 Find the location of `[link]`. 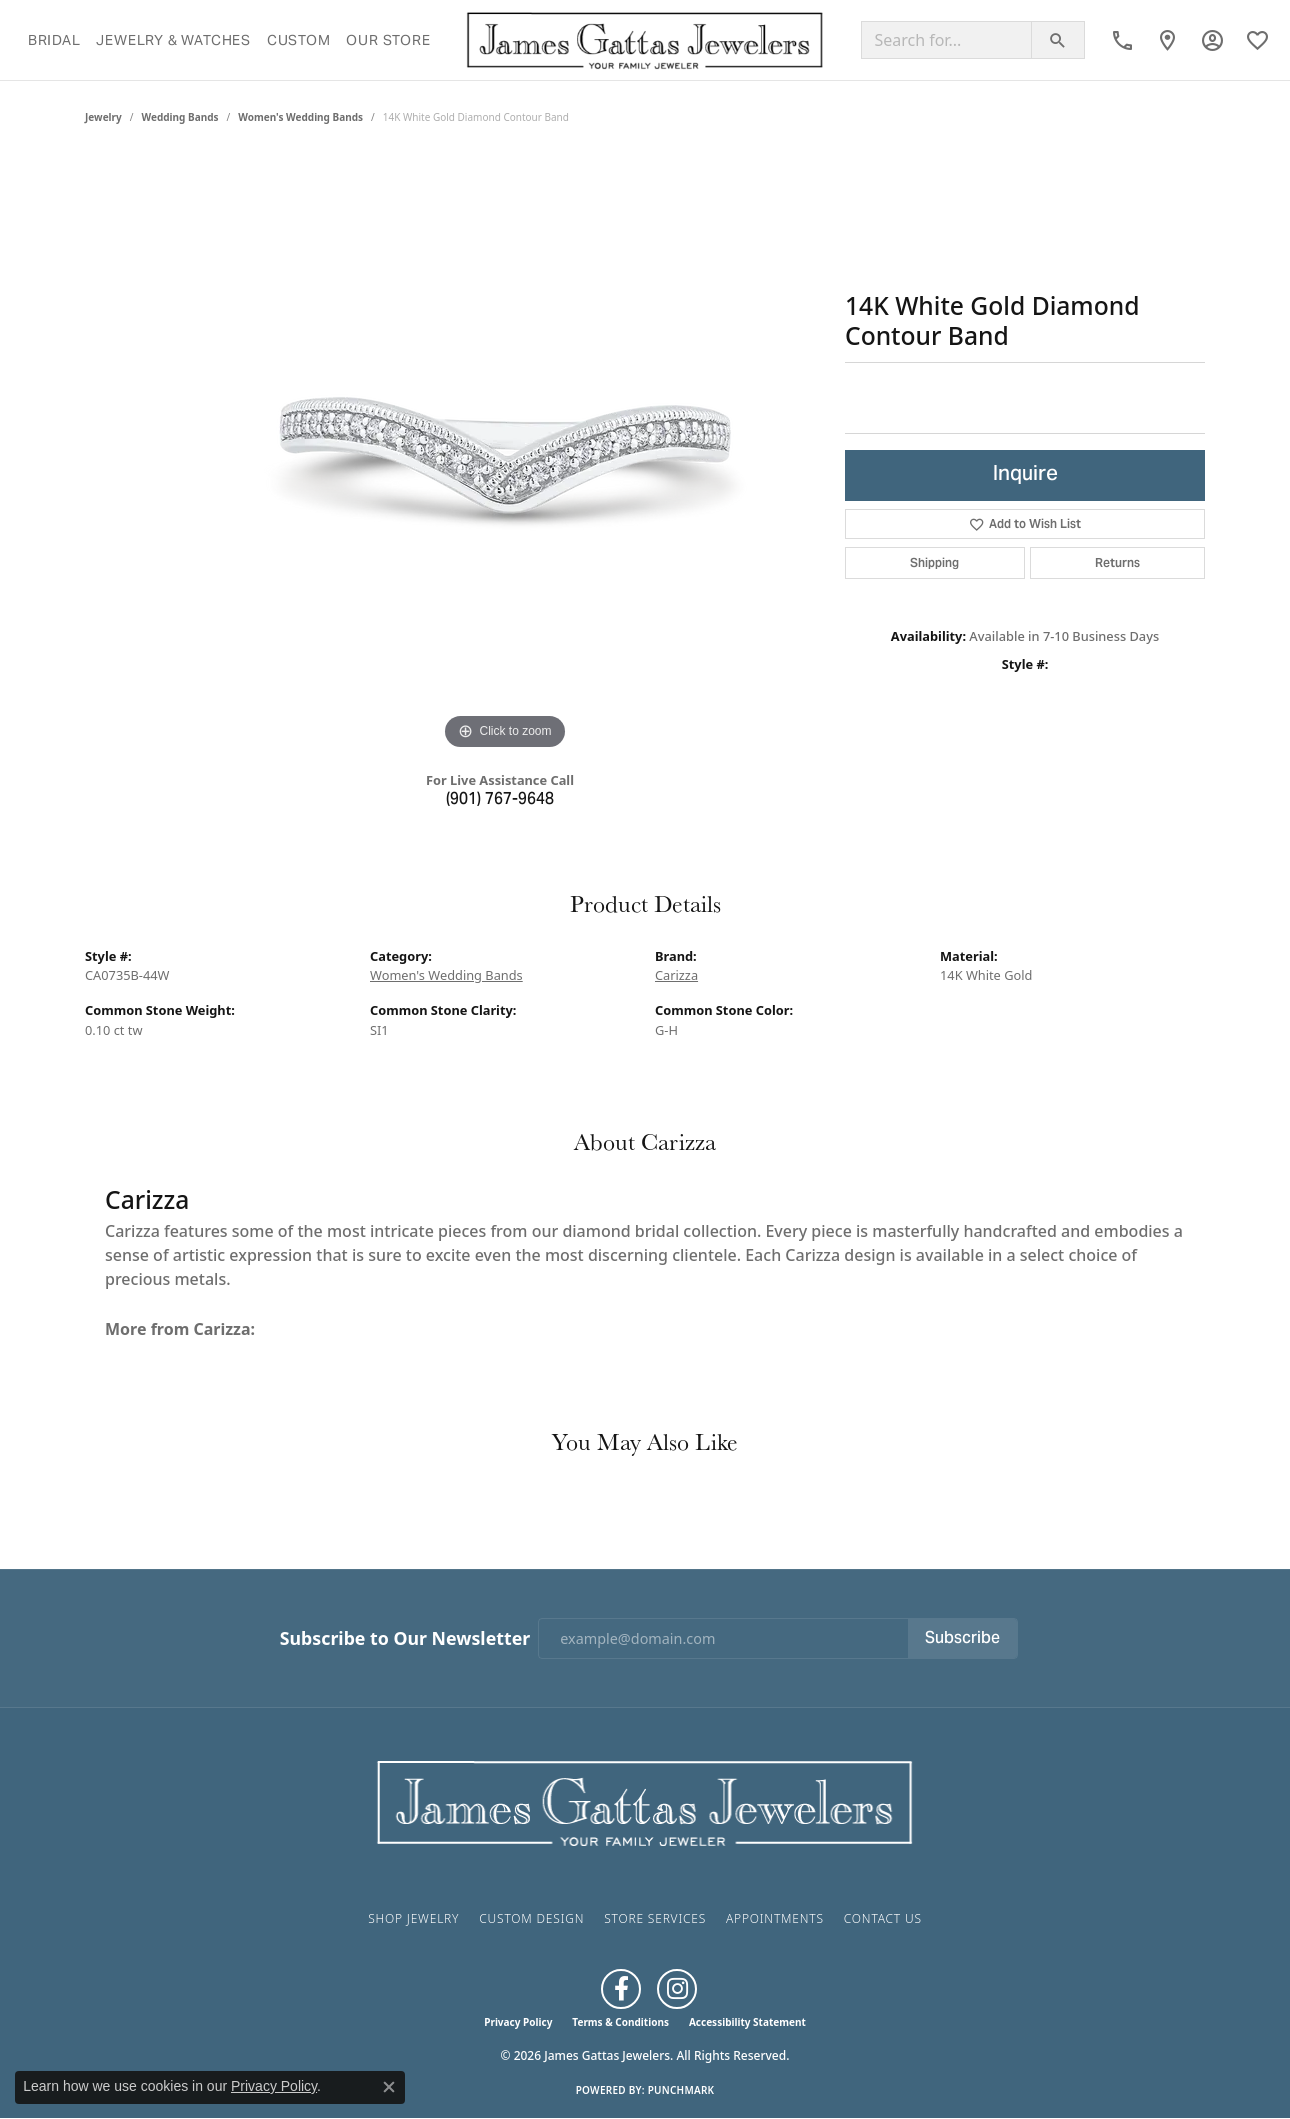

[link] is located at coordinates (1122, 40).